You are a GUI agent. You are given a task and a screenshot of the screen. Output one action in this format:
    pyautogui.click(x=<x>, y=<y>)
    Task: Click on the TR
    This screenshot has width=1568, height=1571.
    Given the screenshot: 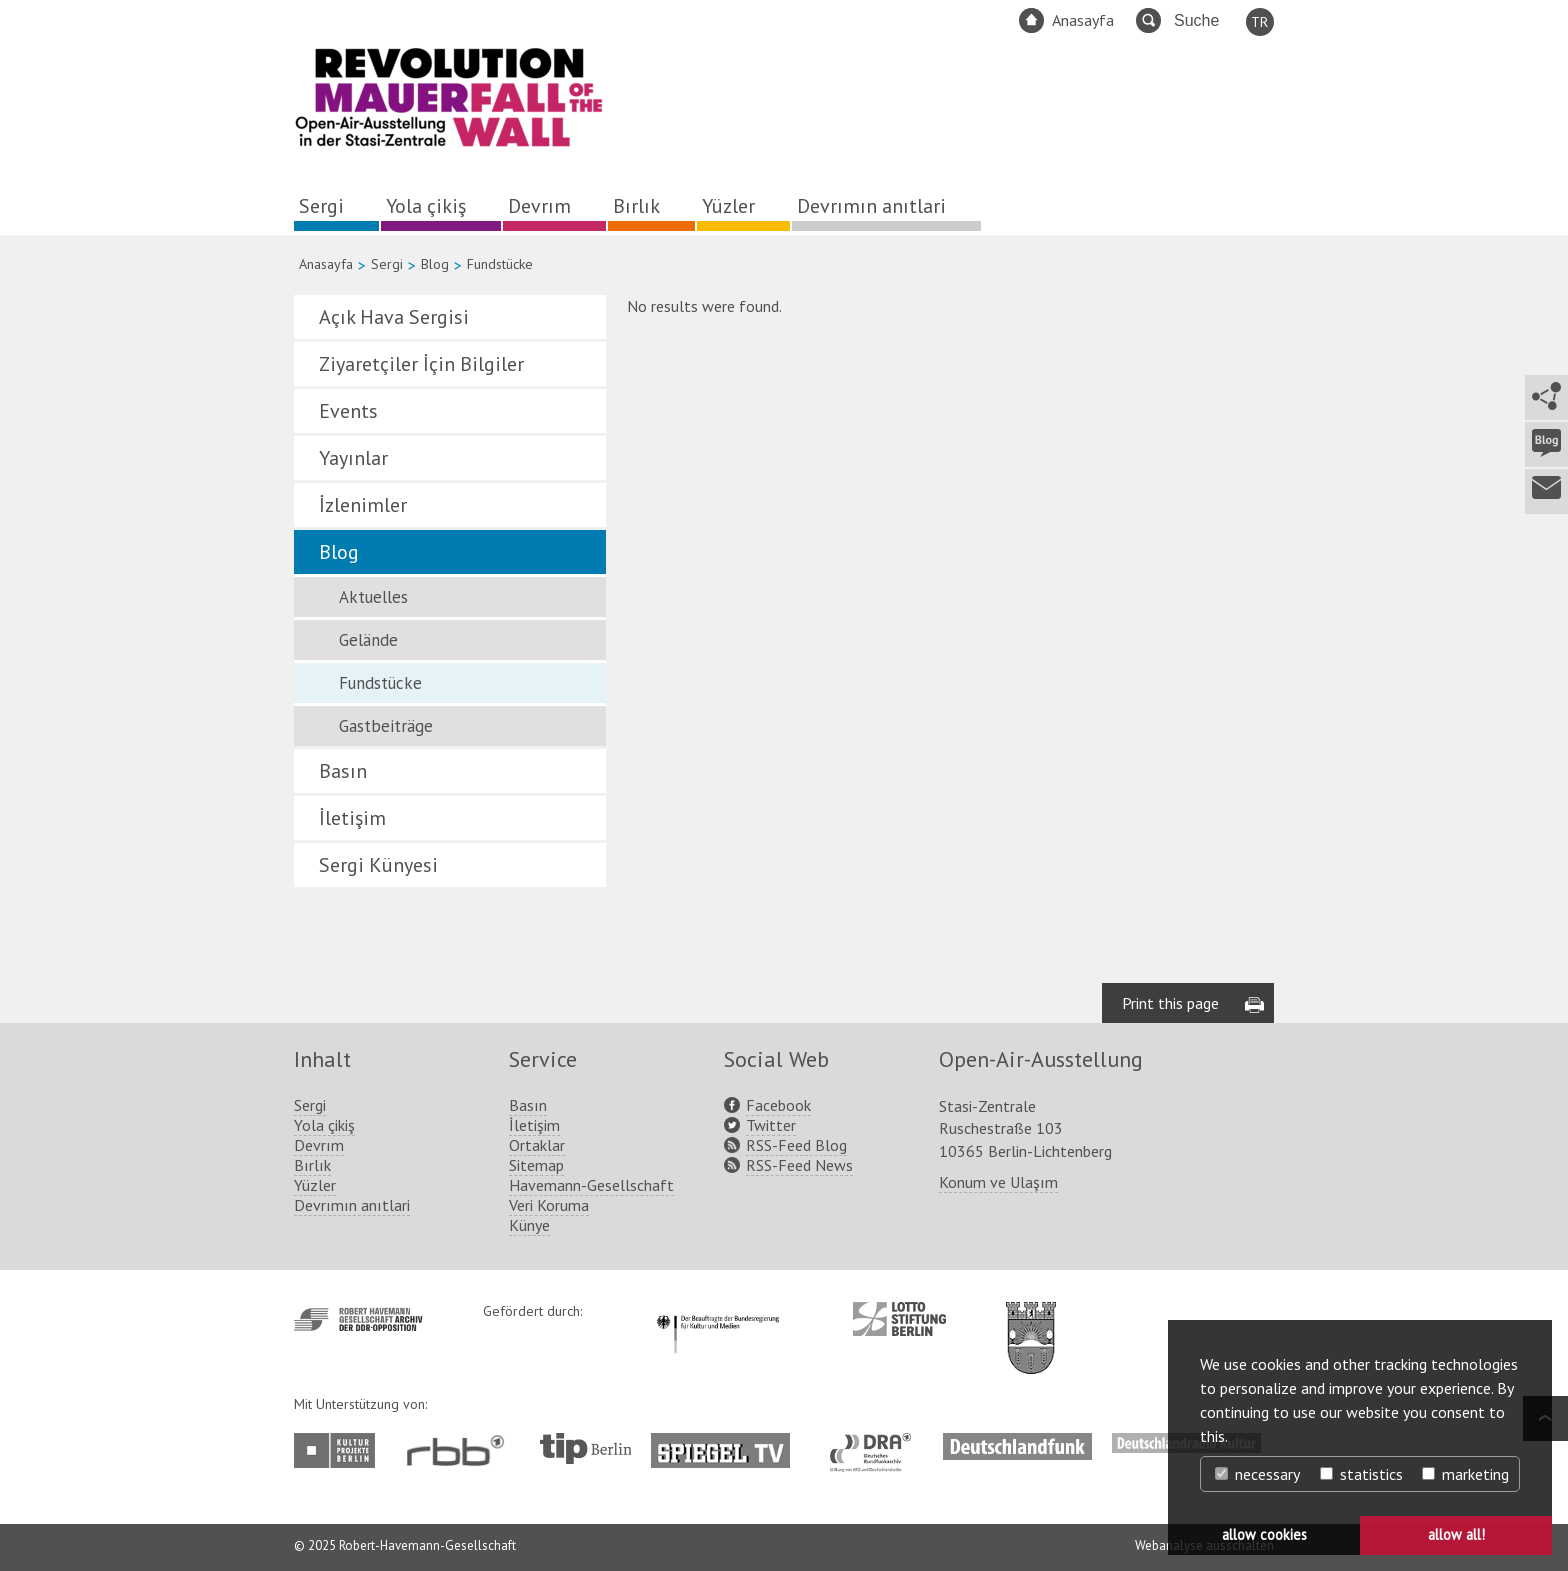 What is the action you would take?
    pyautogui.click(x=1259, y=22)
    